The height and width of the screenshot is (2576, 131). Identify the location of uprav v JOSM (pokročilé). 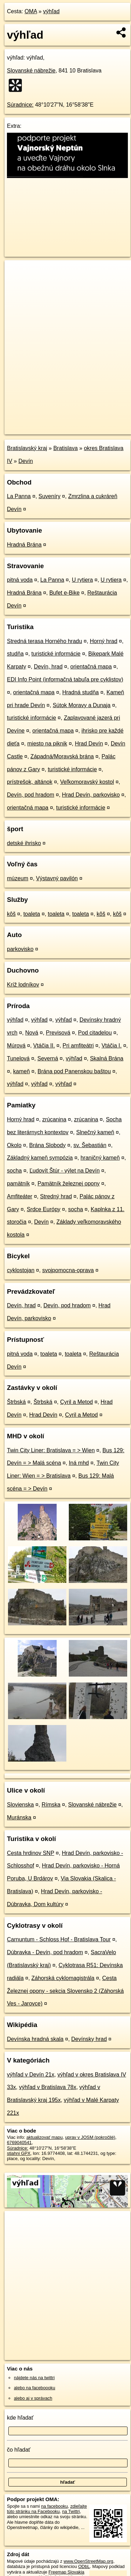
(90, 2137).